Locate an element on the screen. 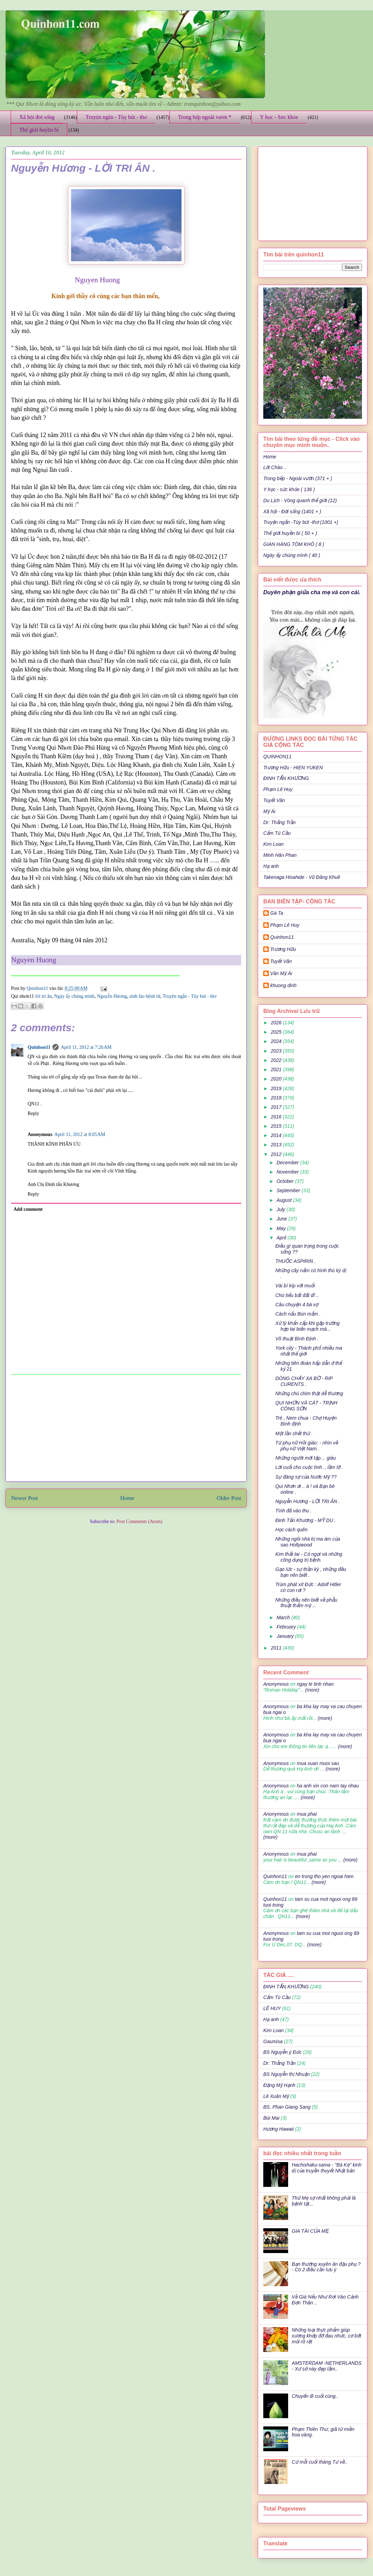 The height and width of the screenshot is (2576, 373). Trương Hữu is located at coordinates (283, 949).